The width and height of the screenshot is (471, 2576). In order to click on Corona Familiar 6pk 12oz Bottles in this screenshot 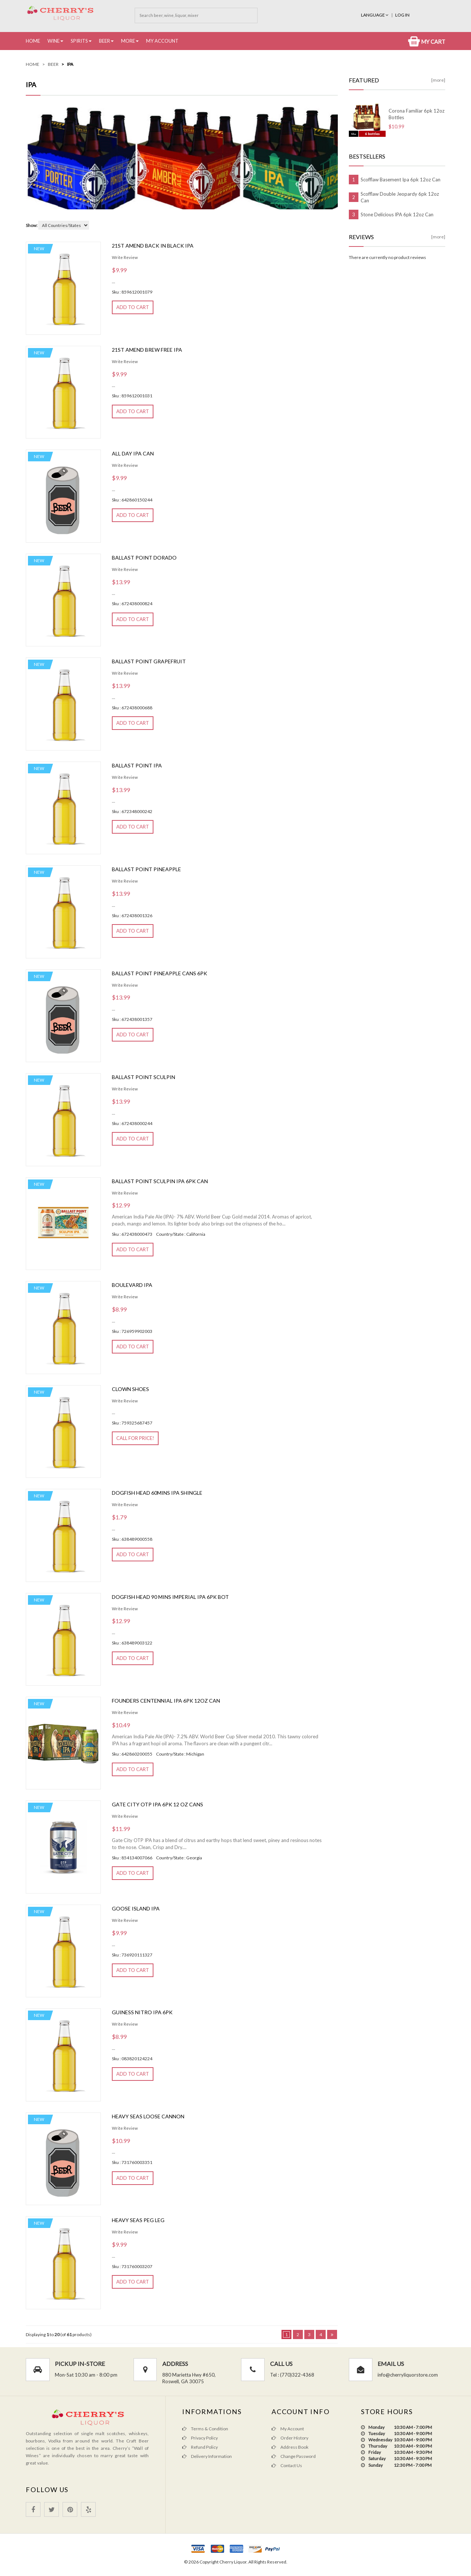, I will do `click(417, 114)`.